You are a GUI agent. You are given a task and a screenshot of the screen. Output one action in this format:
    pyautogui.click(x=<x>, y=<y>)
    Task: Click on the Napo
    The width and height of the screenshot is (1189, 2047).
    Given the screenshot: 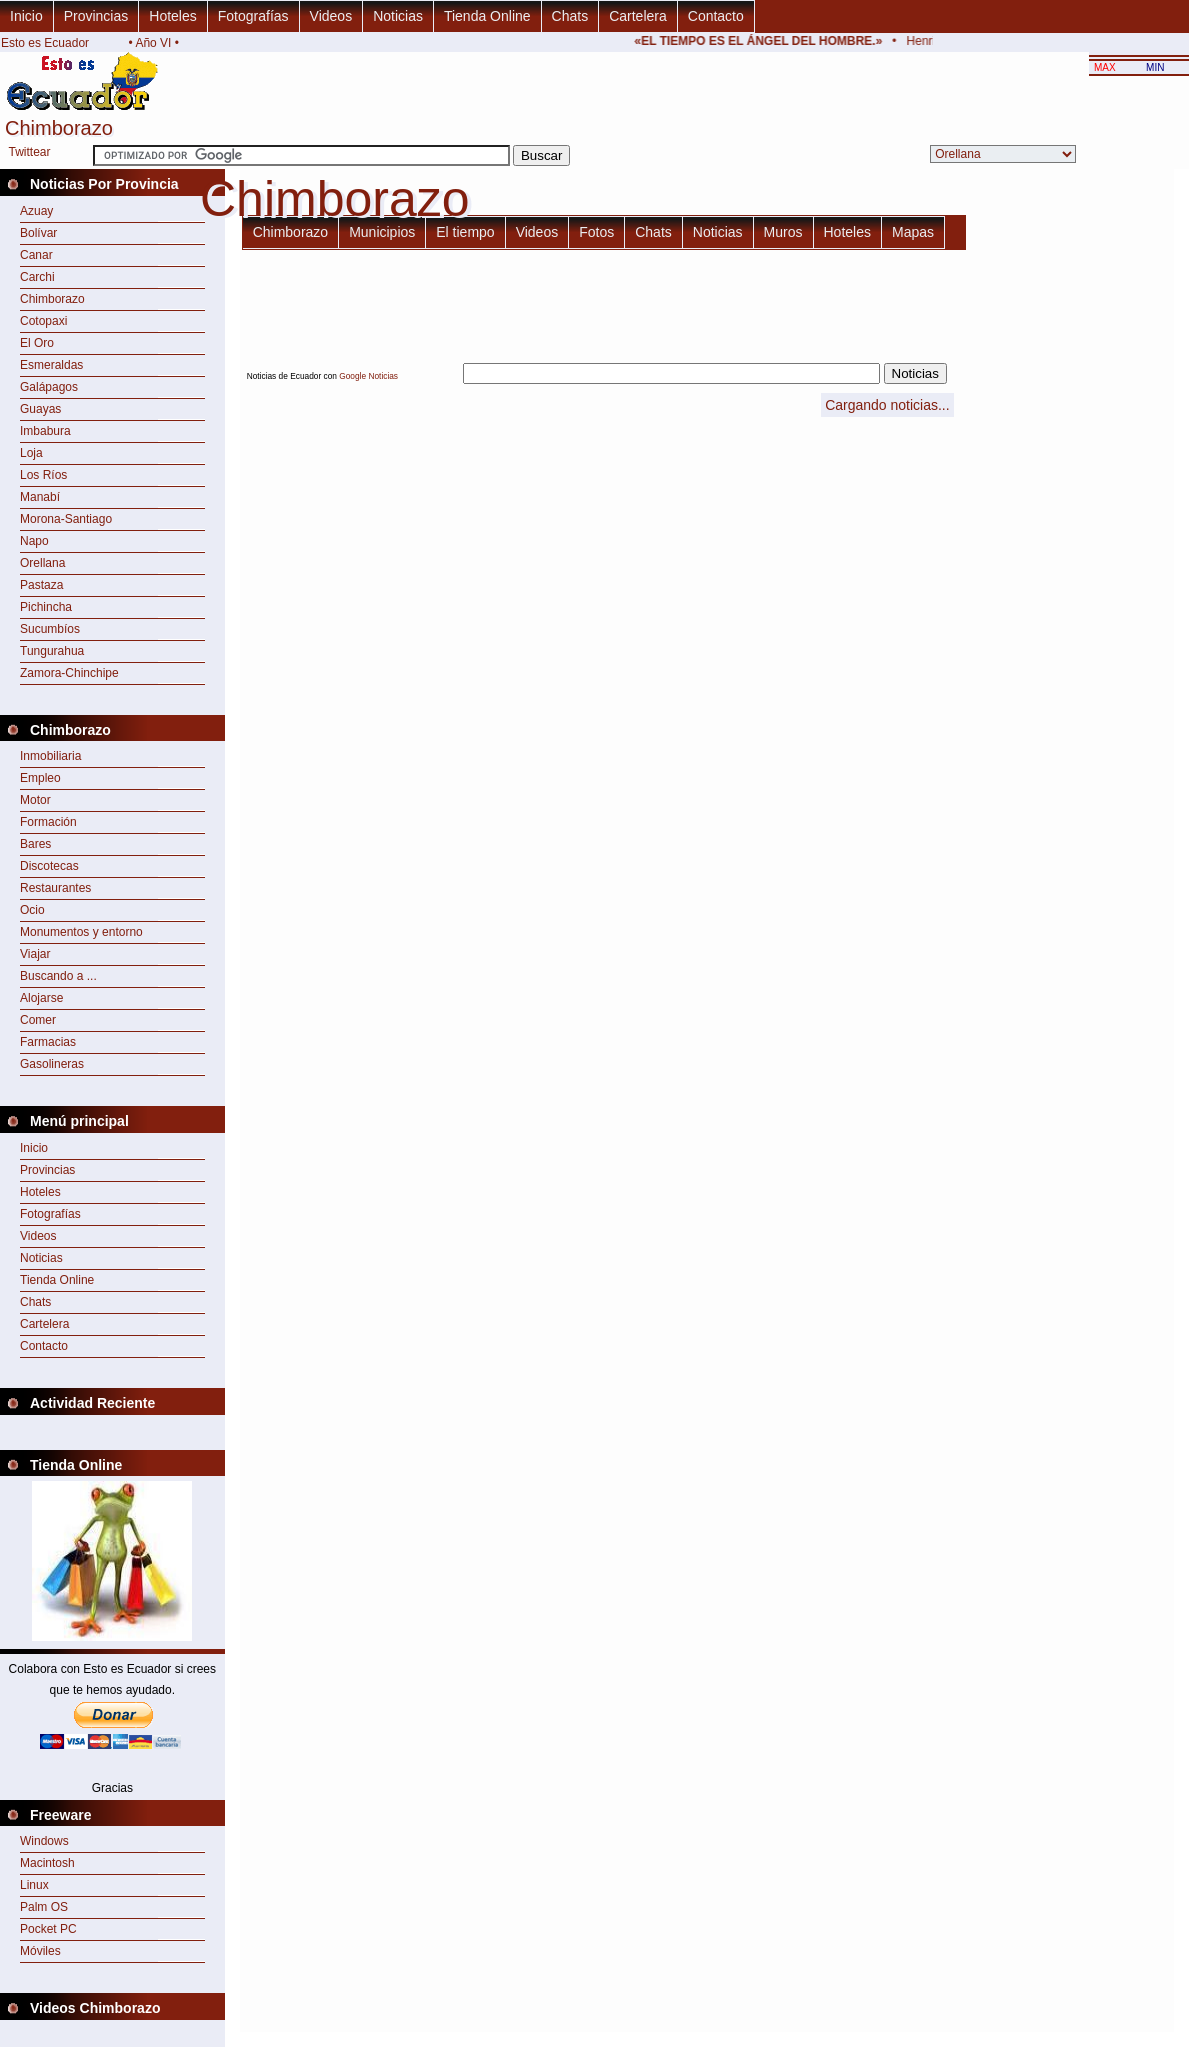 What is the action you would take?
    pyautogui.click(x=34, y=541)
    